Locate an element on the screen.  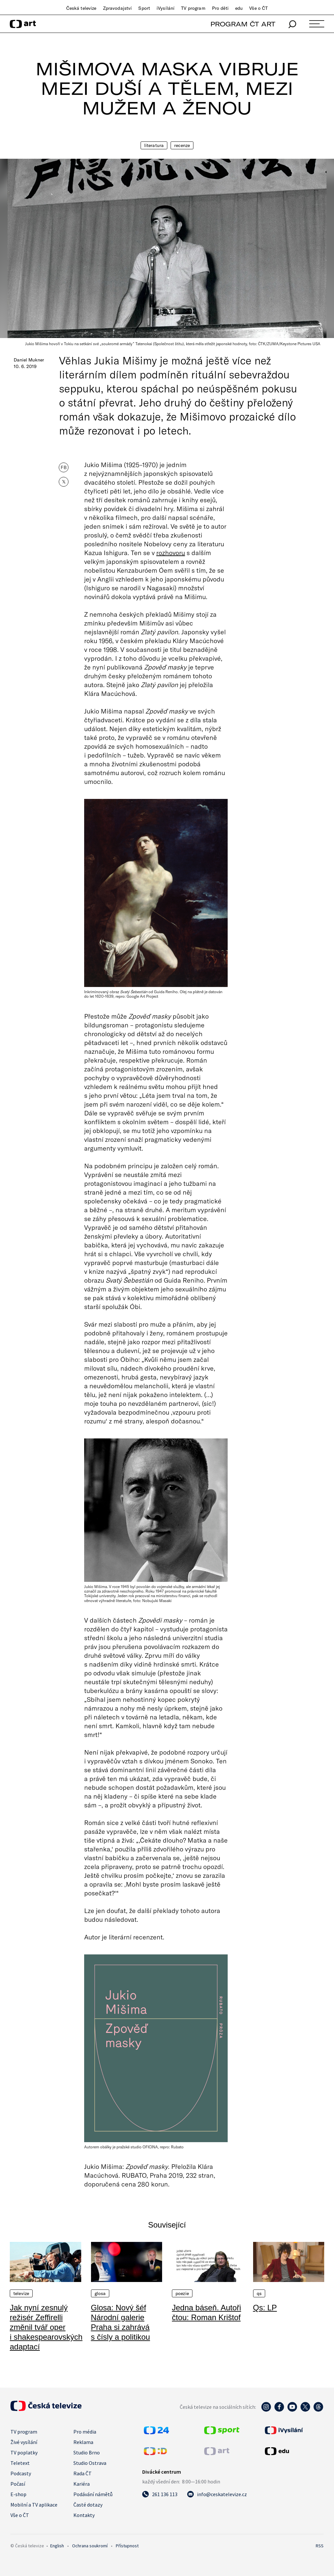
Kontakty is located at coordinates (84, 2515).